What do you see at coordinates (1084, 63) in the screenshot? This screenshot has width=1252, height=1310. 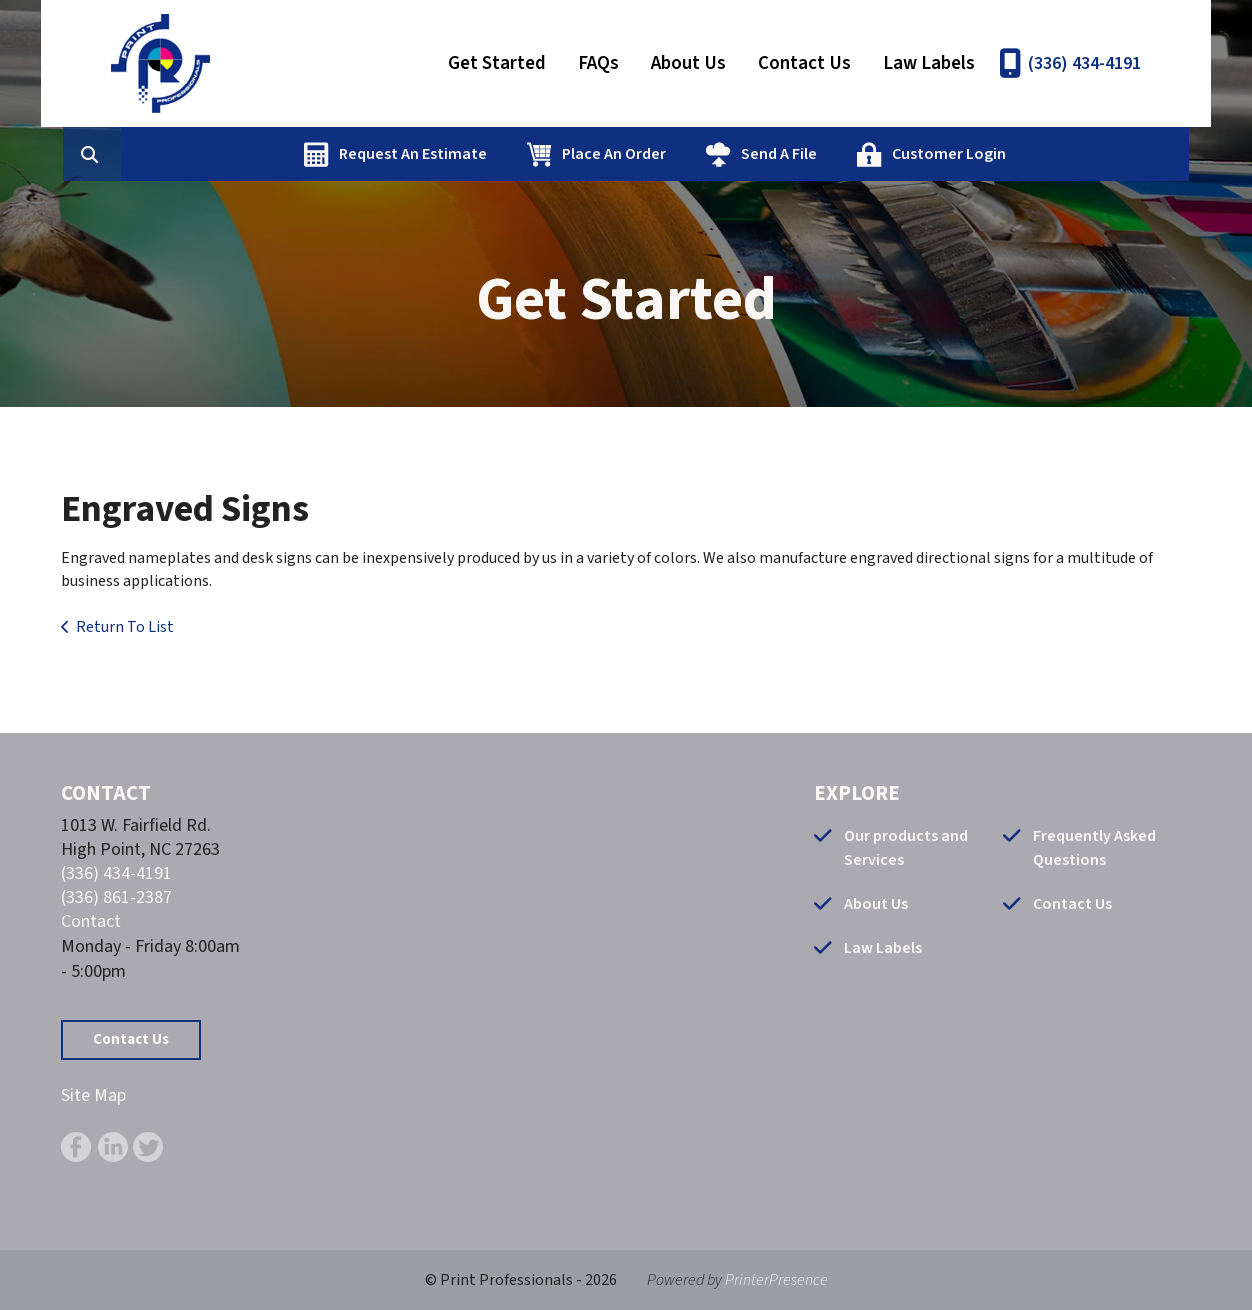 I see `(336) 434-4191` at bounding box center [1084, 63].